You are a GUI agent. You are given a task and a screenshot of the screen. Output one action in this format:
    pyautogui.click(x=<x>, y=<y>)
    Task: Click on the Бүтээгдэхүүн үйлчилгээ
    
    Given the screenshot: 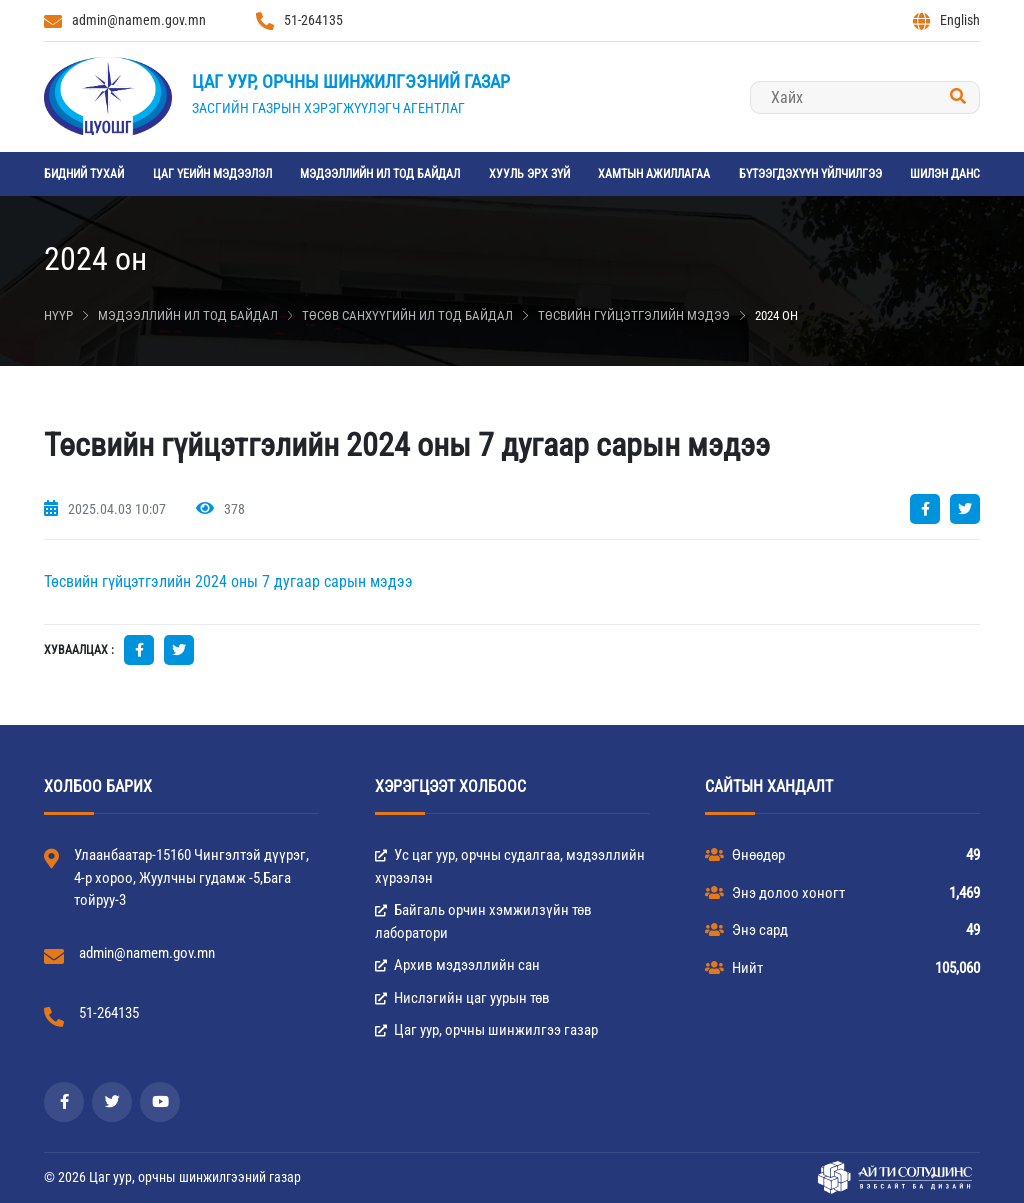 What is the action you would take?
    pyautogui.click(x=810, y=174)
    